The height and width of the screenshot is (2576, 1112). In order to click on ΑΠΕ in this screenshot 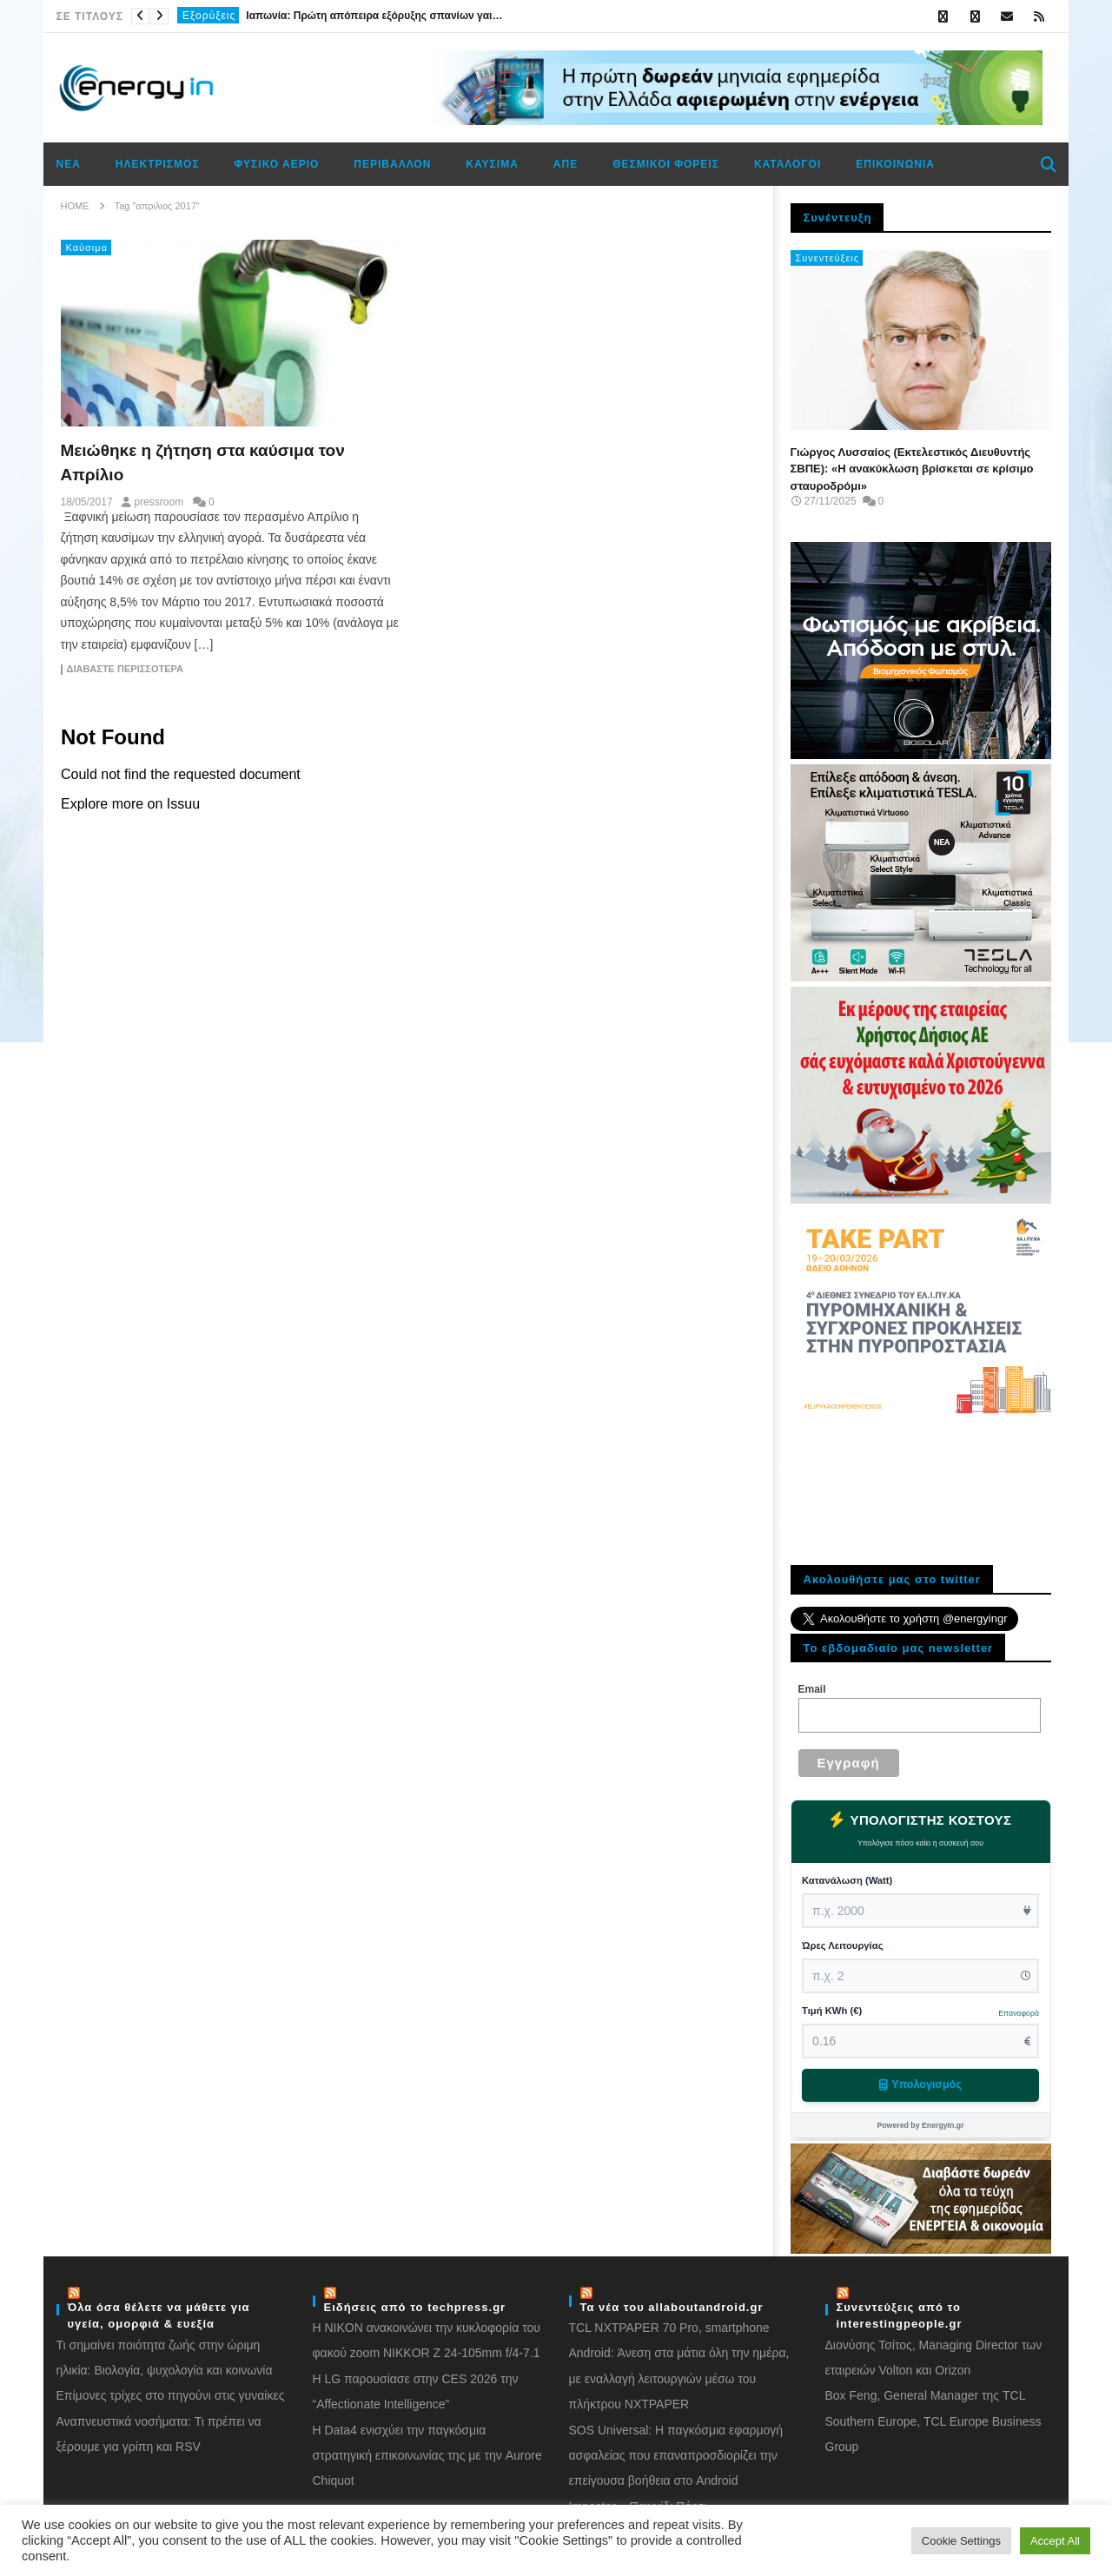, I will do `click(565, 164)`.